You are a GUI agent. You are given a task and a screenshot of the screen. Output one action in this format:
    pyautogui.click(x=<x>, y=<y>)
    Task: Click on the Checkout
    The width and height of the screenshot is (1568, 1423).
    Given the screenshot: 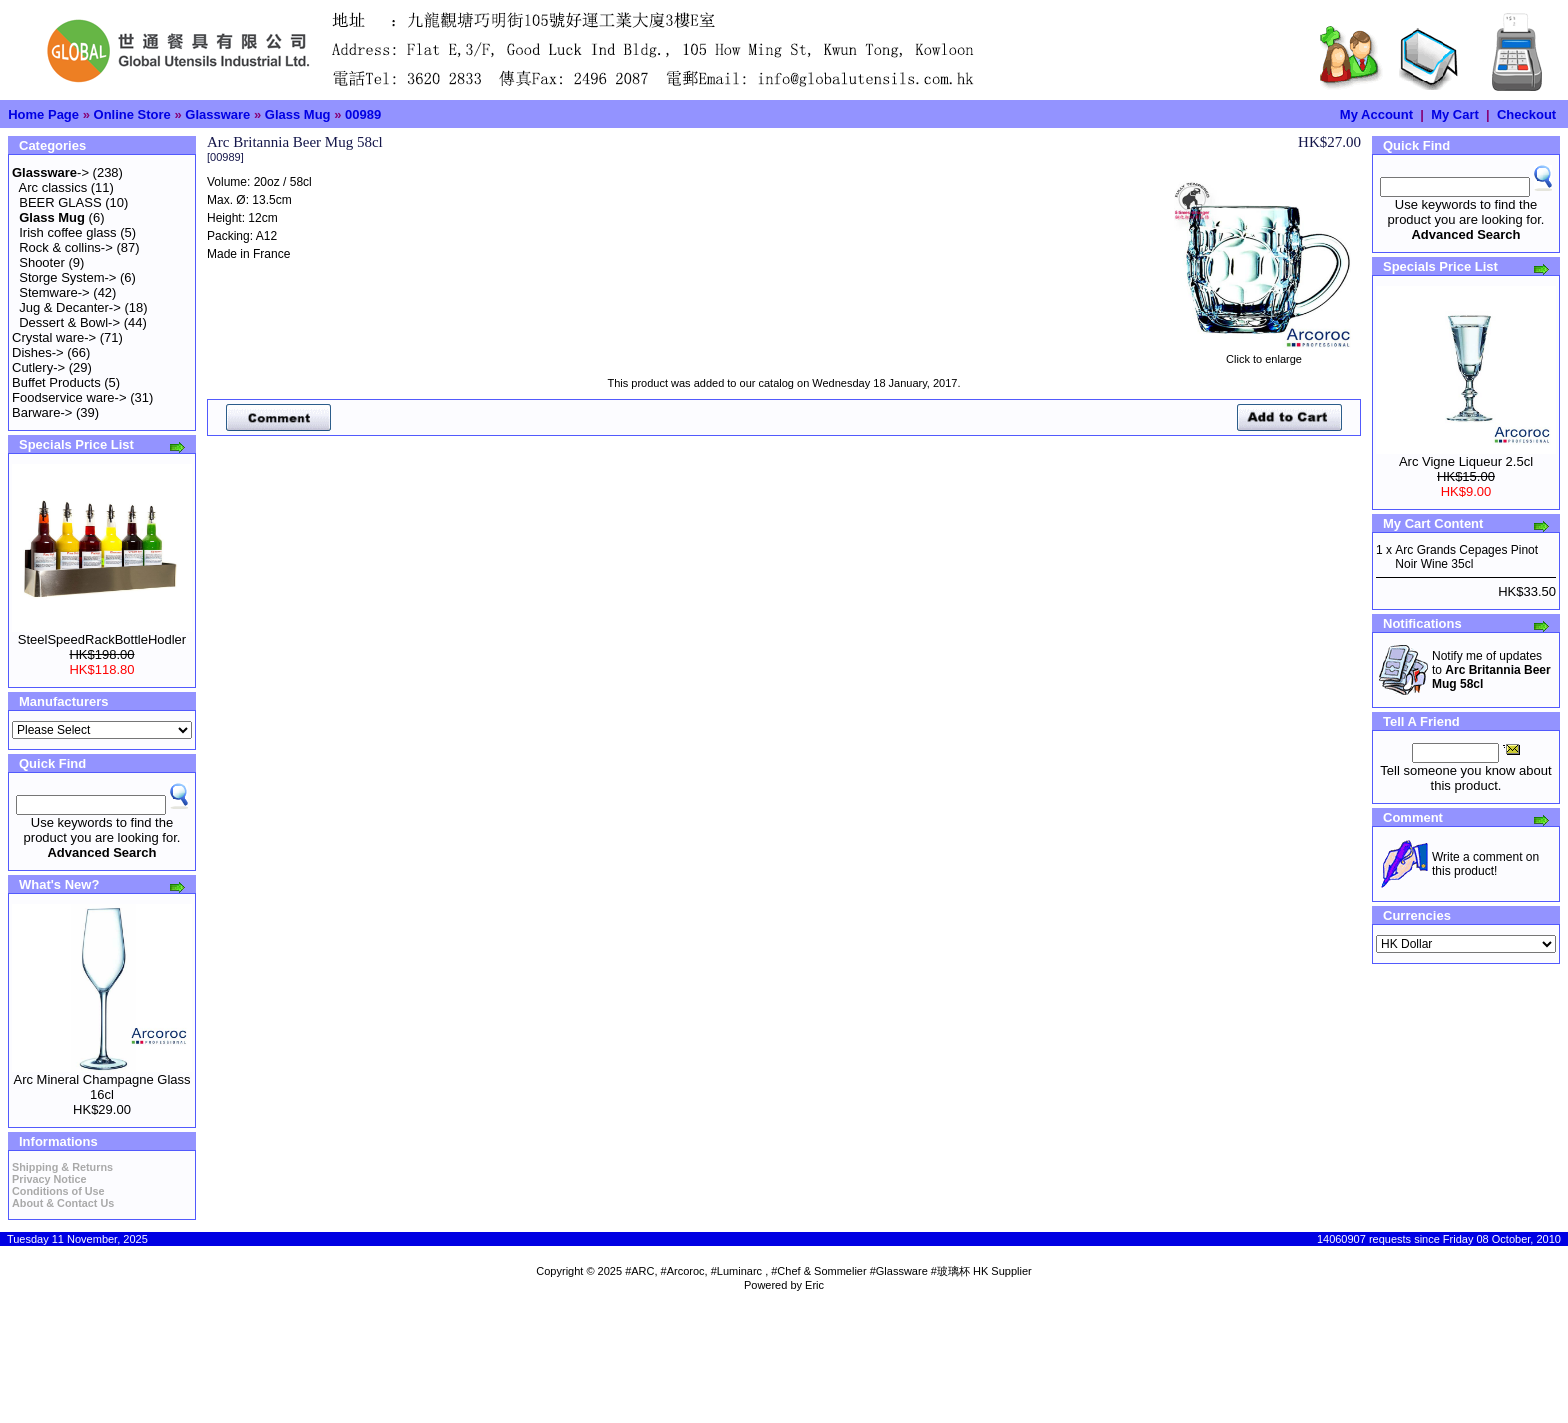 What is the action you would take?
    pyautogui.click(x=1526, y=114)
    